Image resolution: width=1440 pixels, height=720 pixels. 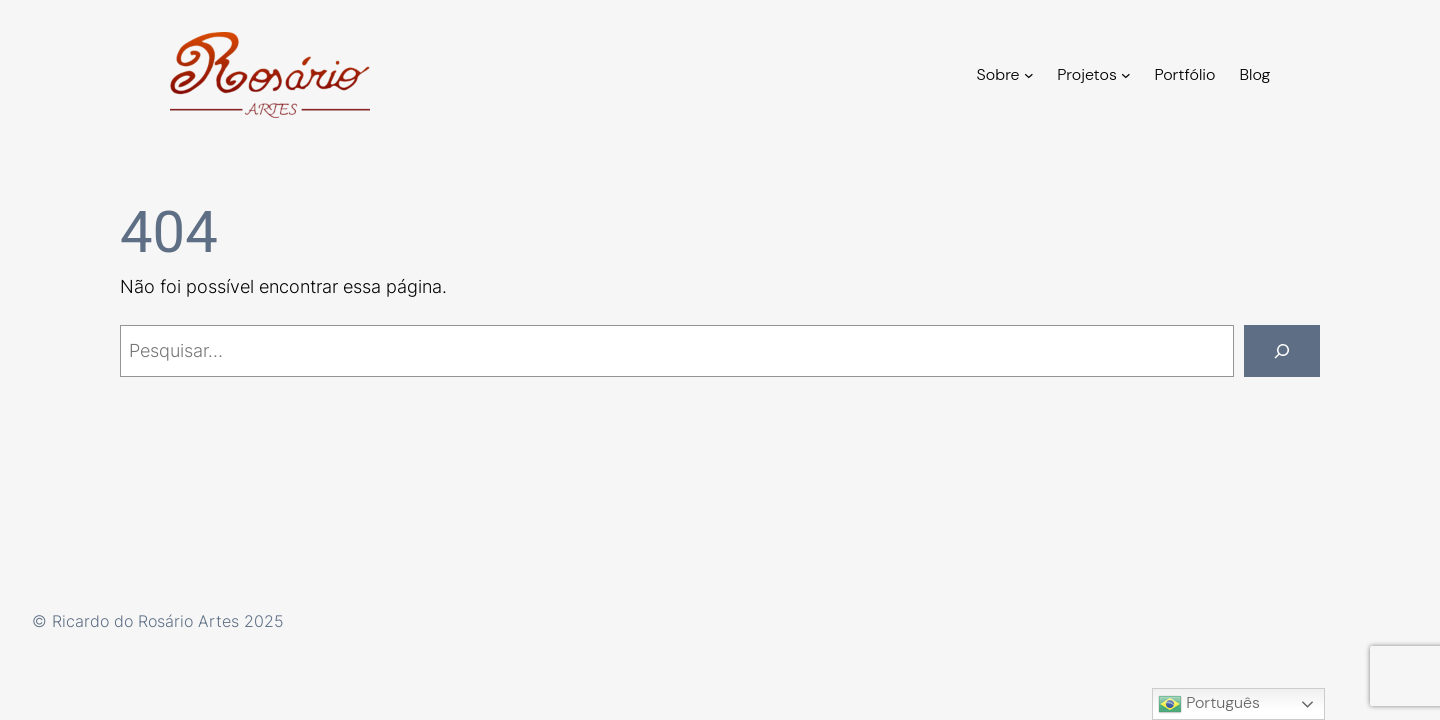 I want to click on Português, so click(x=1209, y=704).